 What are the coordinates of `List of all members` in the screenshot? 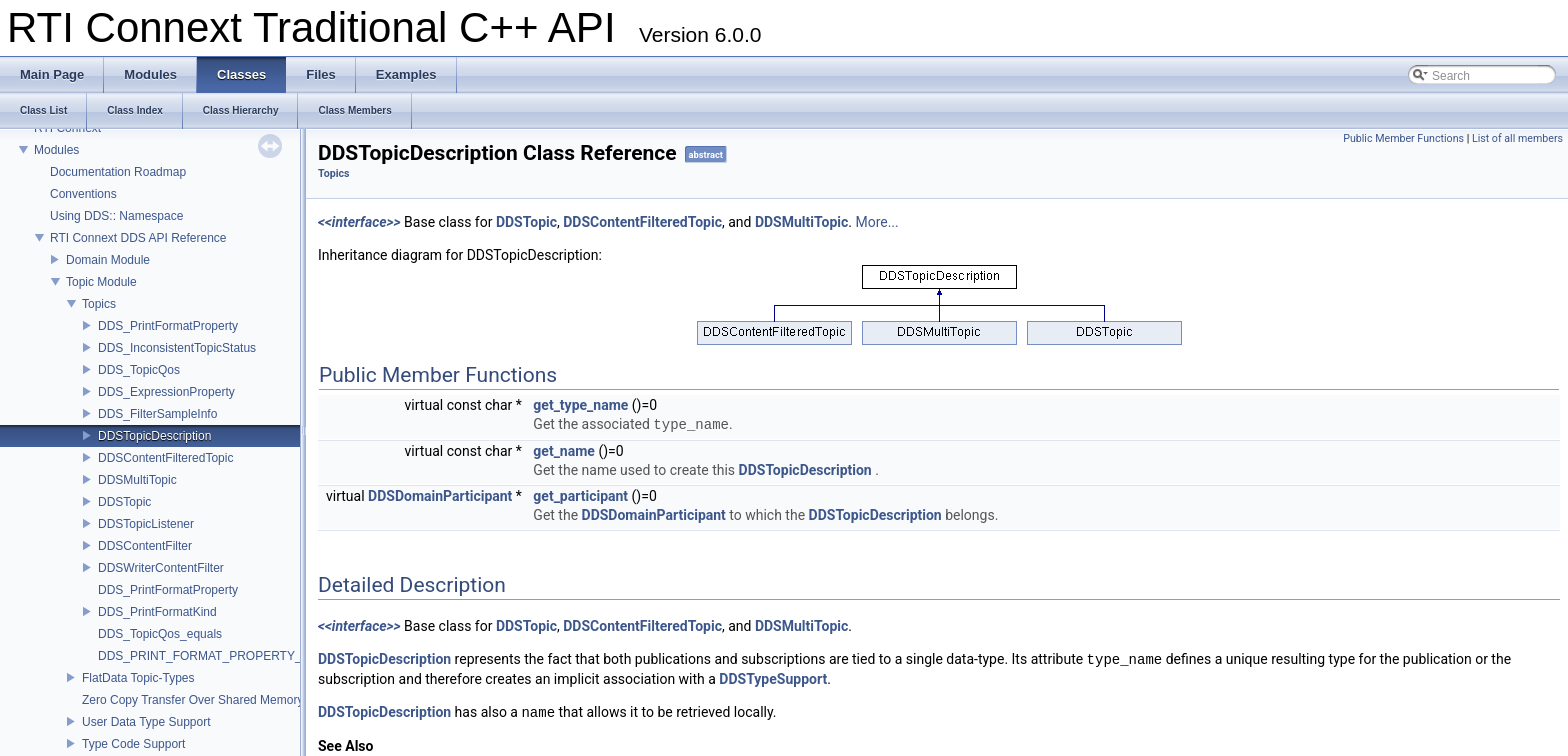 It's located at (1517, 138).